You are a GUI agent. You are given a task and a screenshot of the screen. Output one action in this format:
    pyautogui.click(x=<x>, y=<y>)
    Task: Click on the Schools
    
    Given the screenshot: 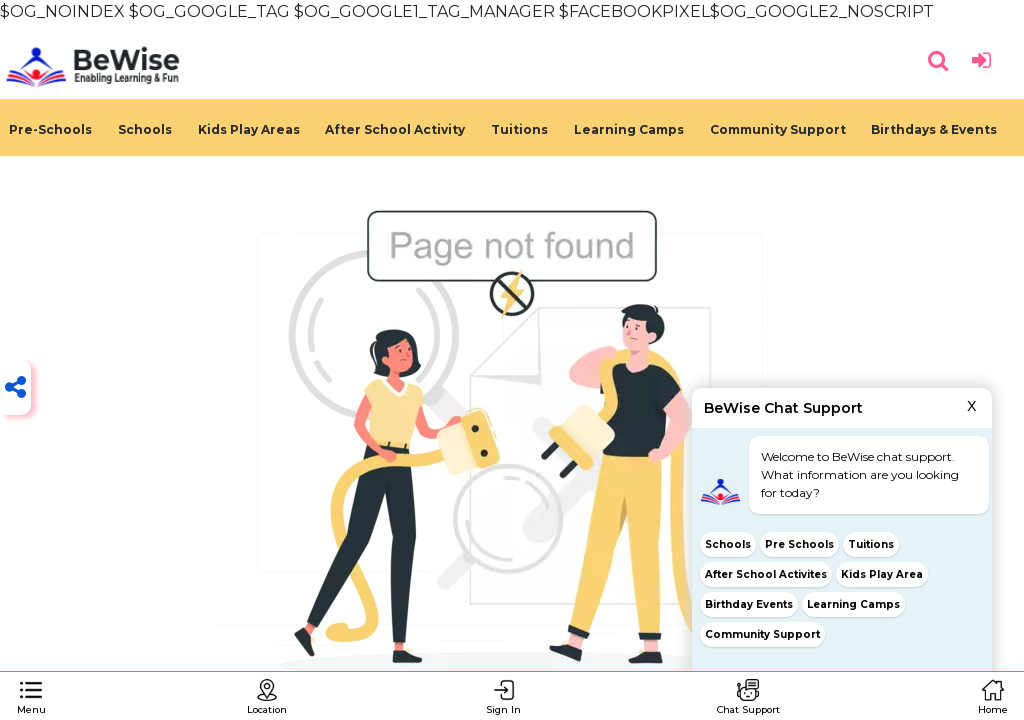 What is the action you would take?
    pyautogui.click(x=145, y=129)
    